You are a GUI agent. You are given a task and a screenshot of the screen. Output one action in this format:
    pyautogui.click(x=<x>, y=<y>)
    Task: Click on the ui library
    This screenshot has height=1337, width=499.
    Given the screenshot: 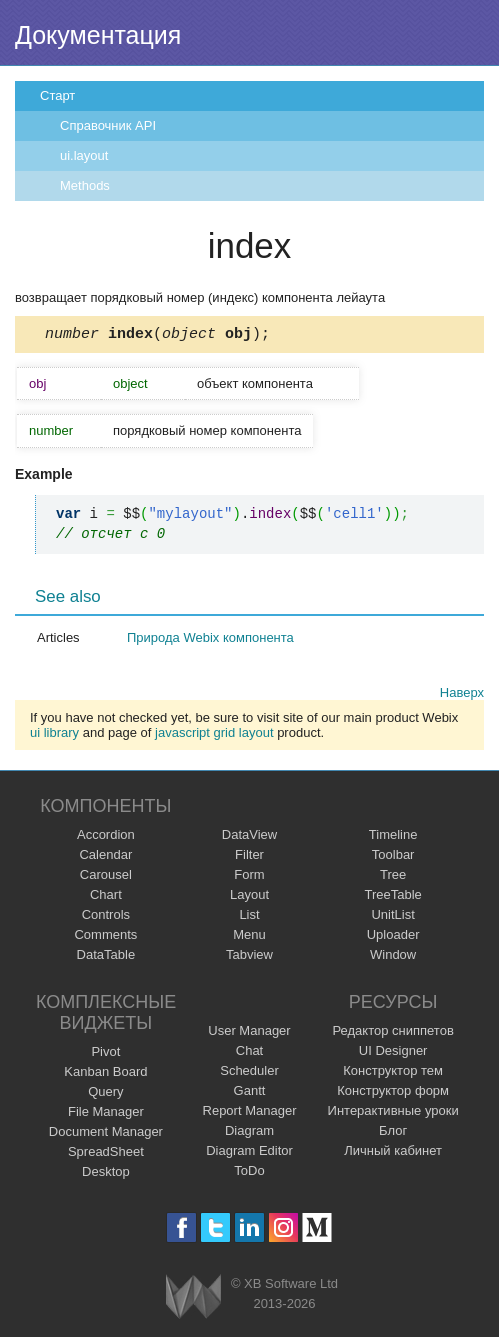 What is the action you would take?
    pyautogui.click(x=54, y=735)
    